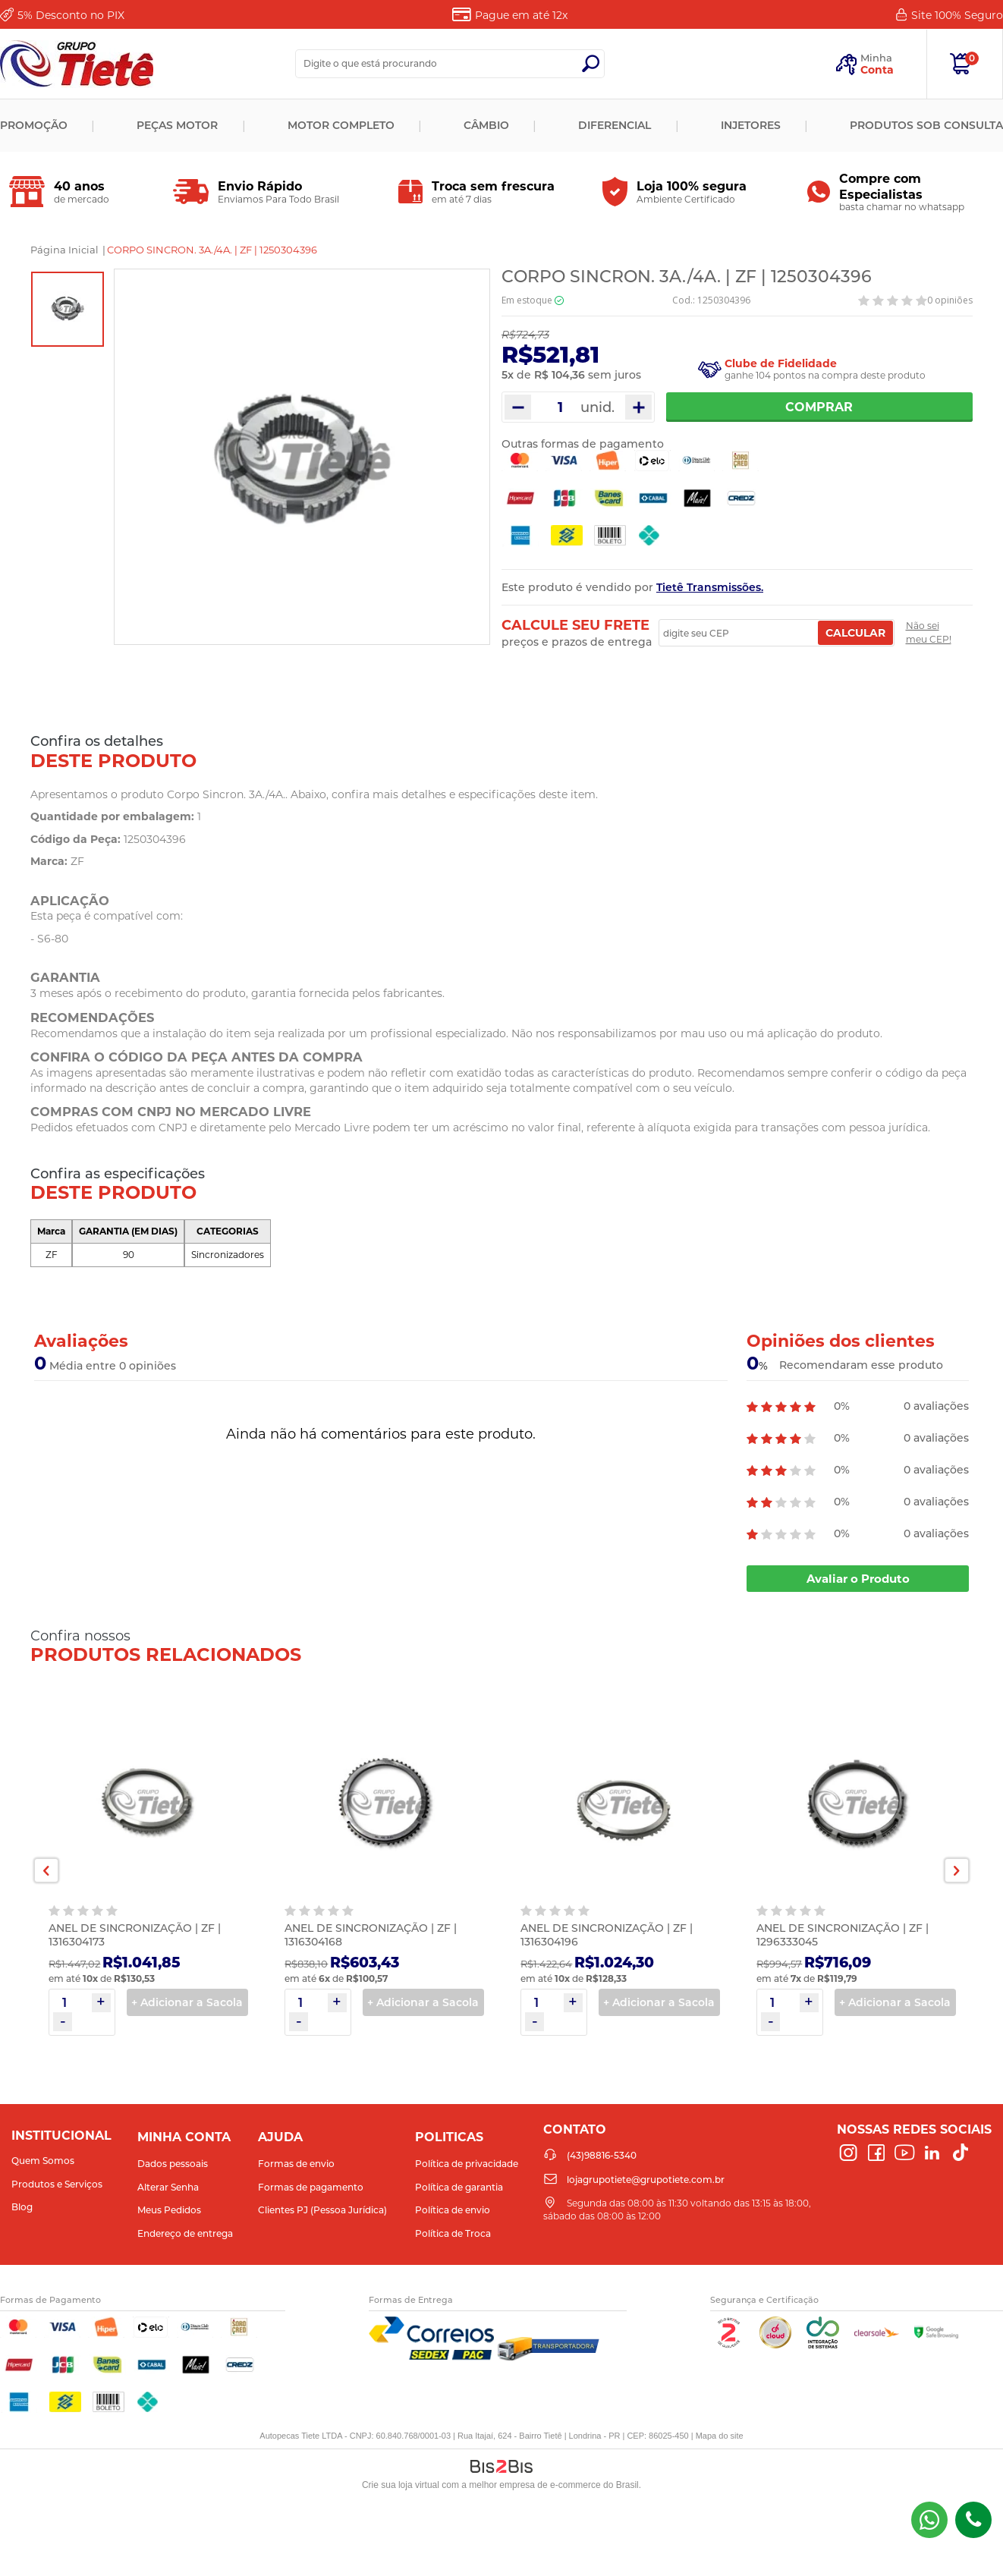  Describe the element at coordinates (67, 309) in the screenshot. I see `[option]` at that location.